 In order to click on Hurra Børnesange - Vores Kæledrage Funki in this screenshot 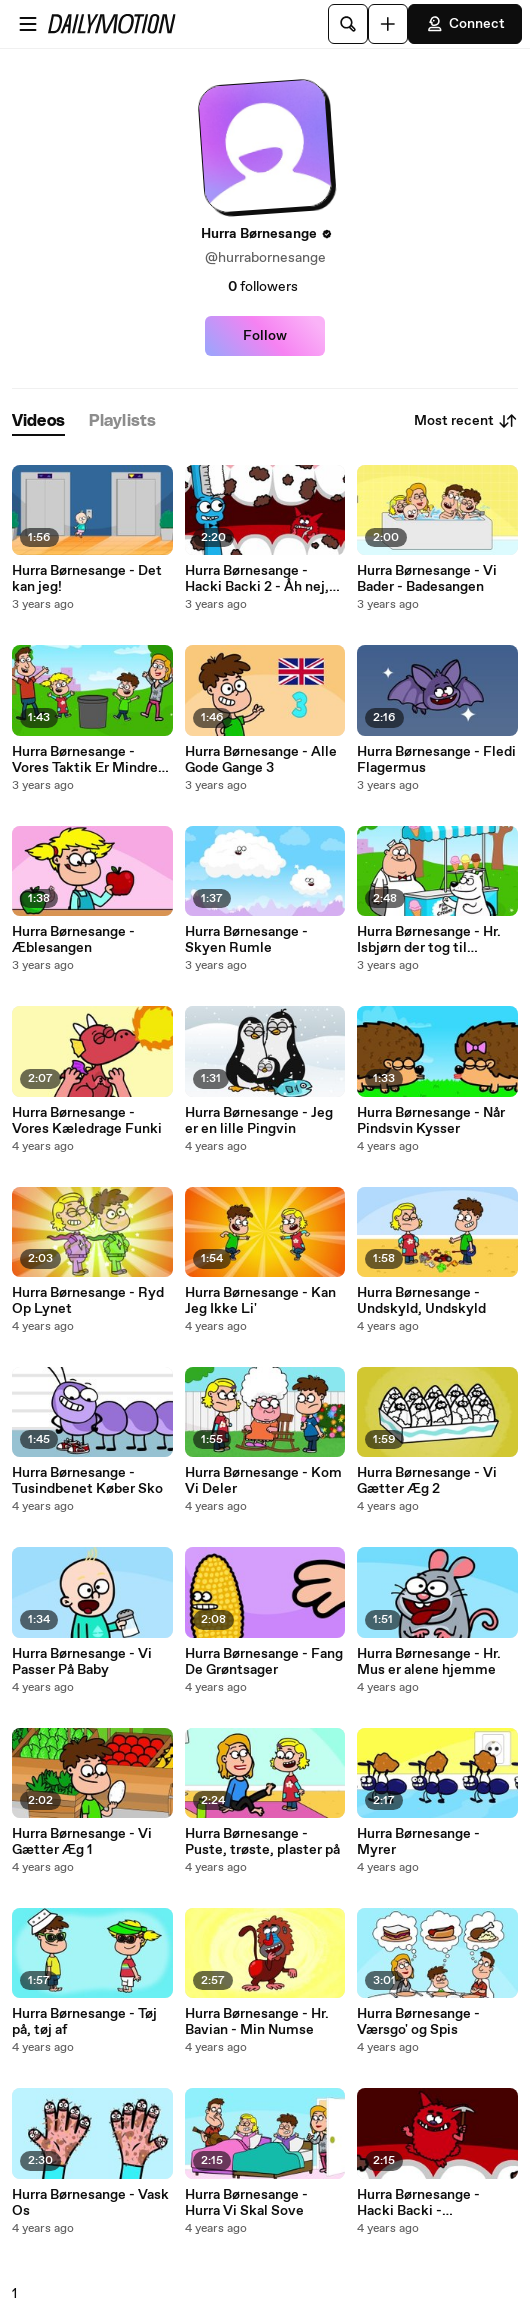, I will do `click(87, 1121)`.